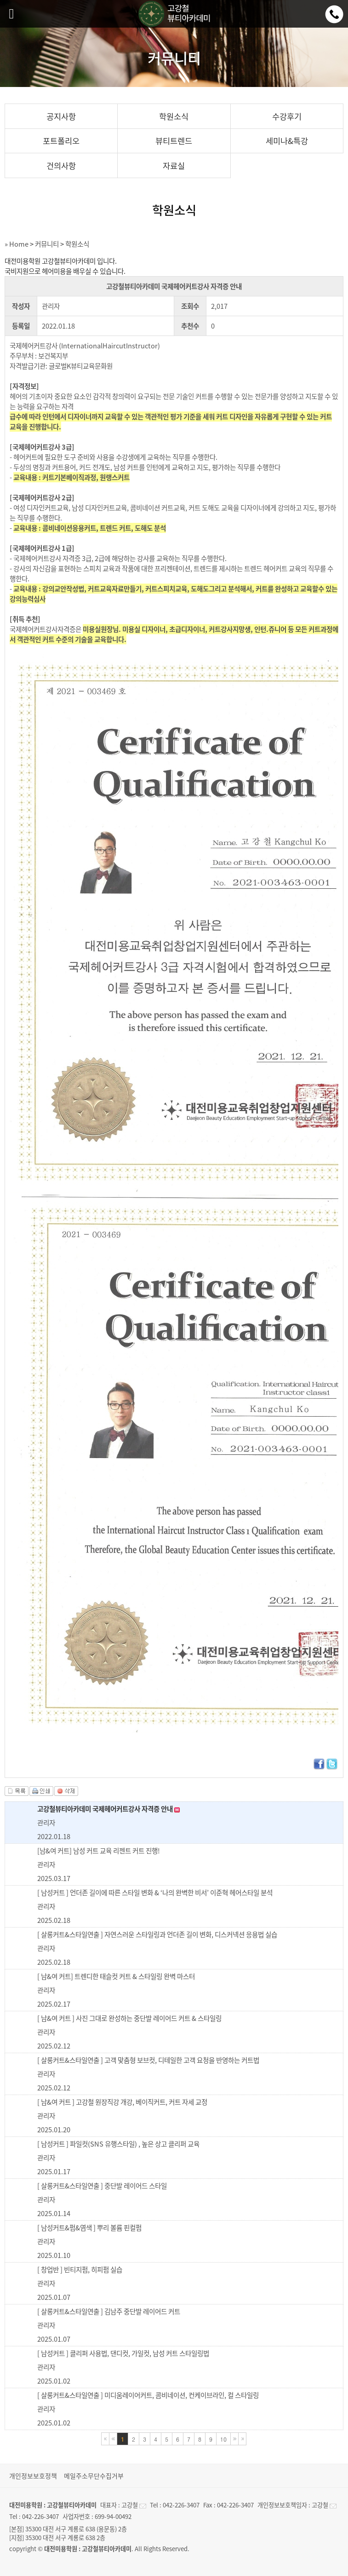  What do you see at coordinates (173, 141) in the screenshot?
I see `뷰티트렌드` at bounding box center [173, 141].